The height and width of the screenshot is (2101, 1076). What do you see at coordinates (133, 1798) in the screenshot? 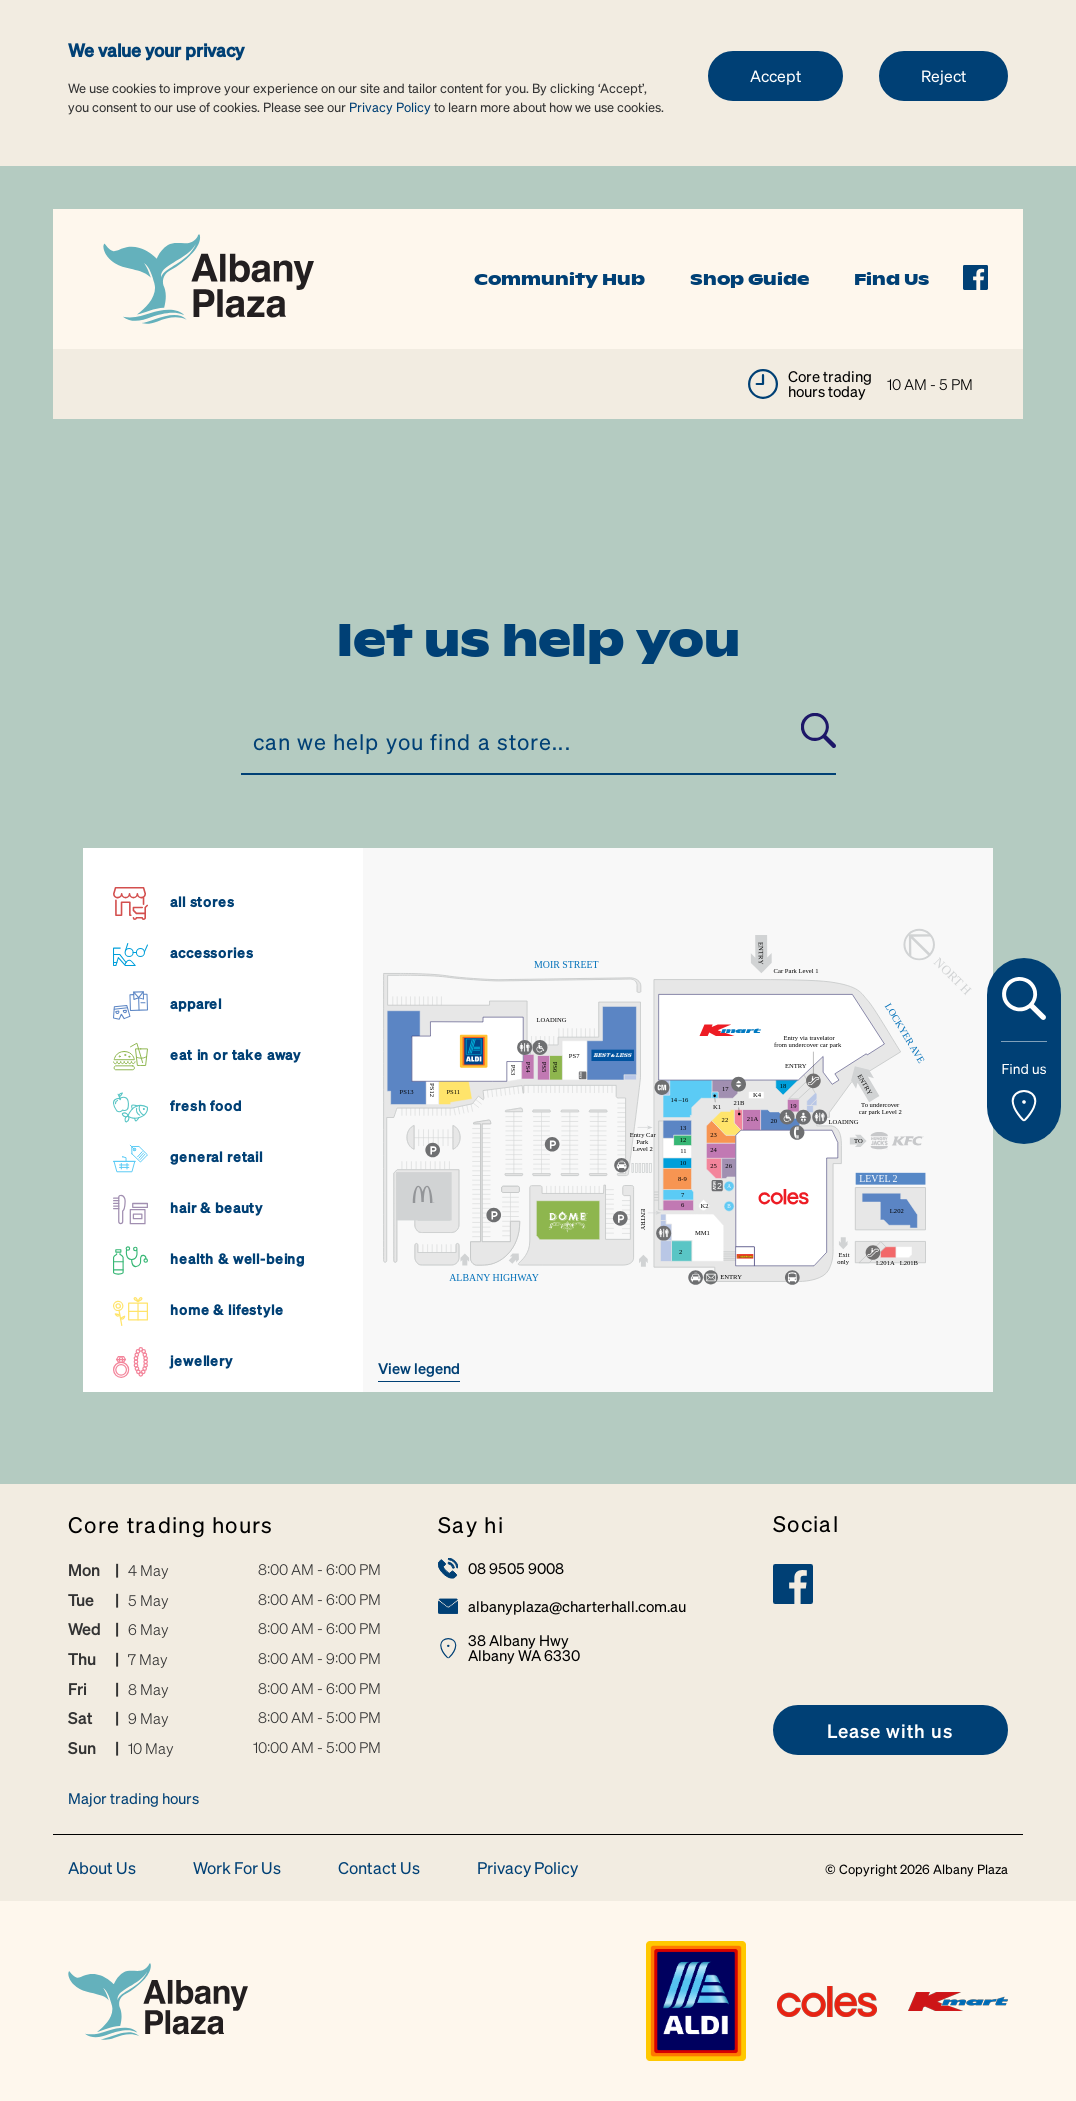
I see `Major trading hours` at bounding box center [133, 1798].